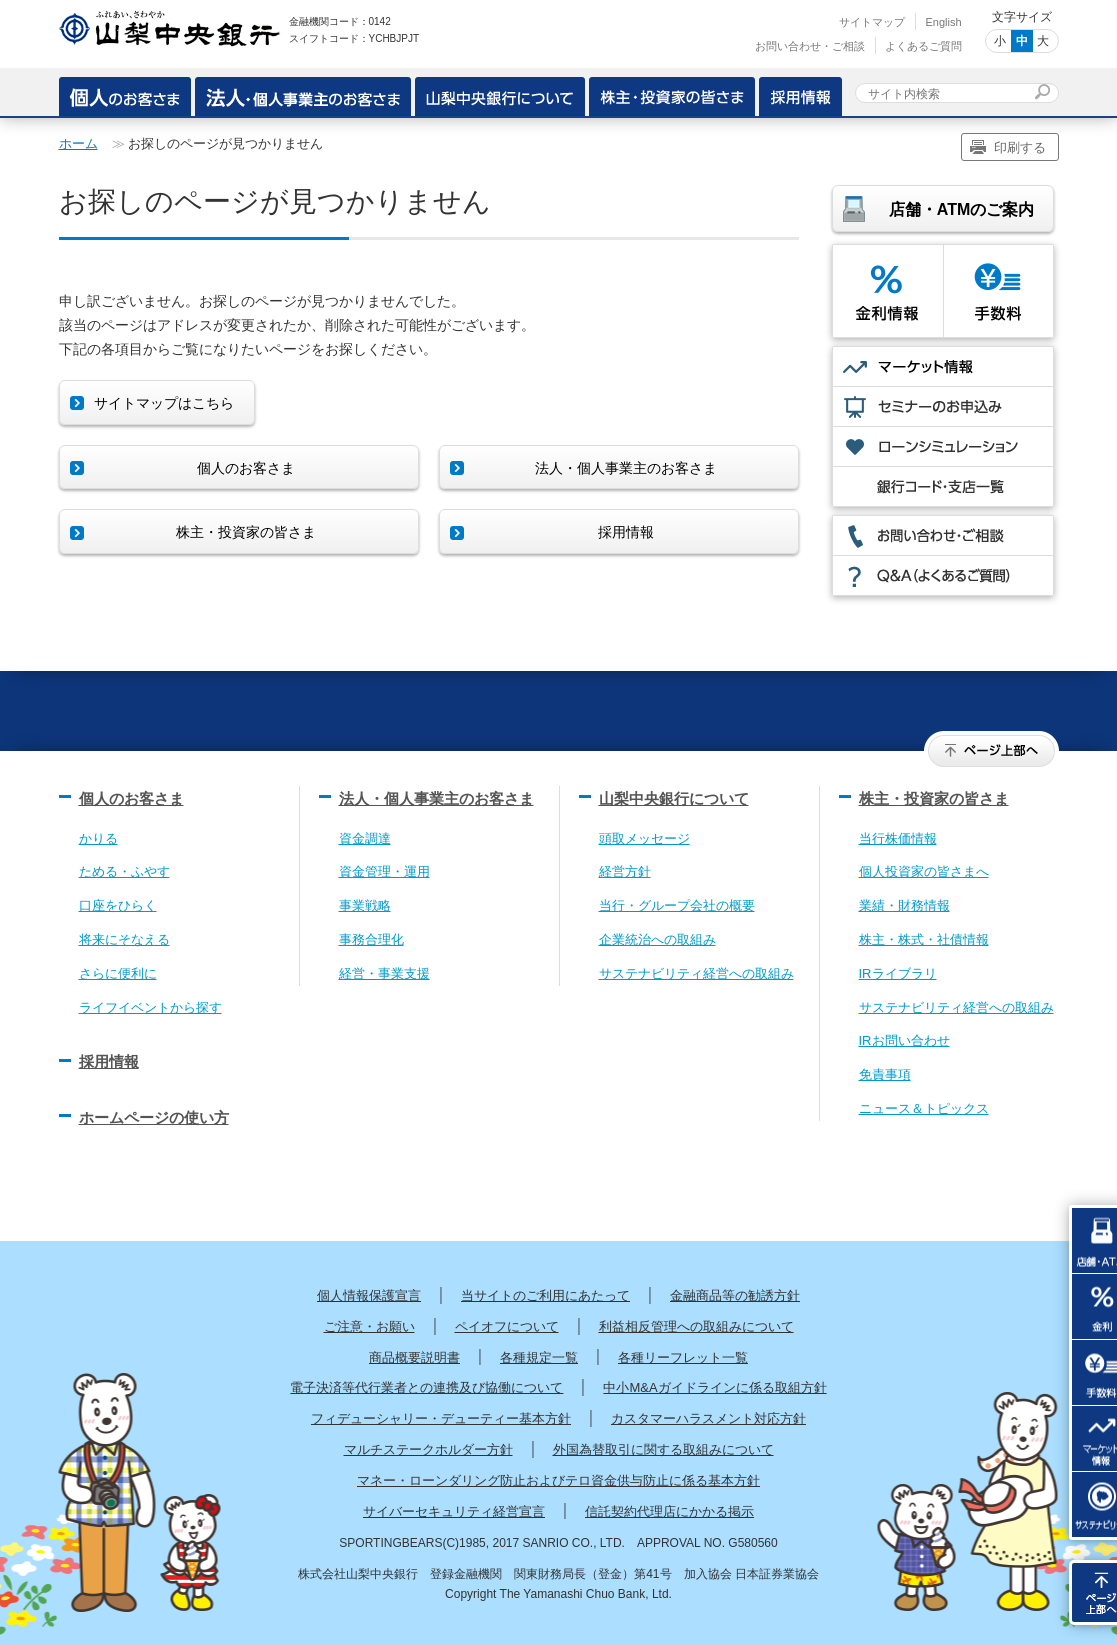 The width and height of the screenshot is (1117, 1645). What do you see at coordinates (125, 94) in the screenshot?
I see `個人のお客さま` at bounding box center [125, 94].